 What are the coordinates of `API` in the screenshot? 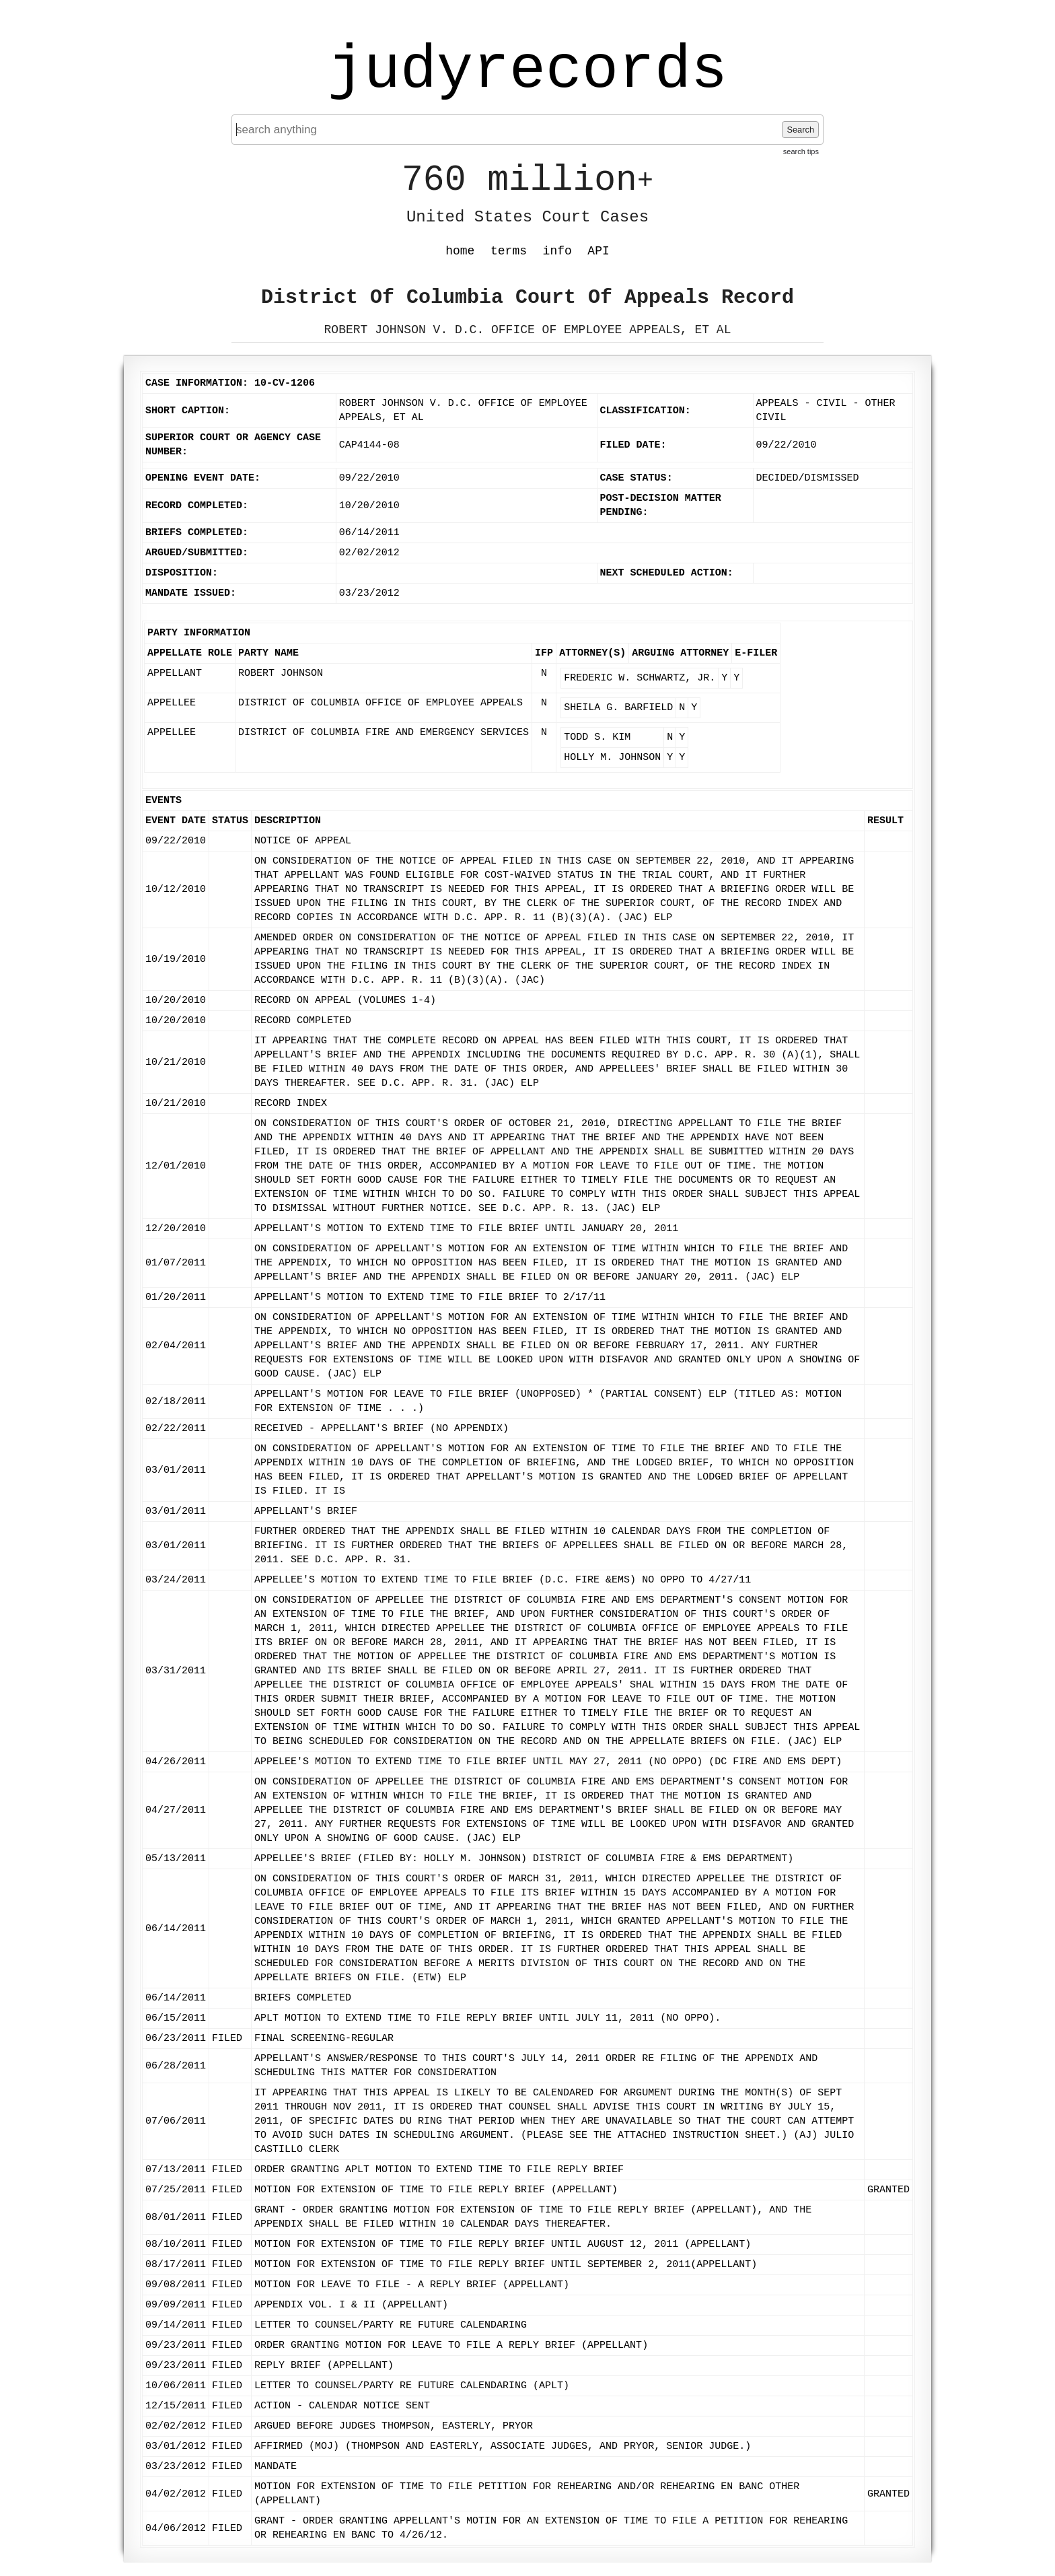 It's located at (598, 251).